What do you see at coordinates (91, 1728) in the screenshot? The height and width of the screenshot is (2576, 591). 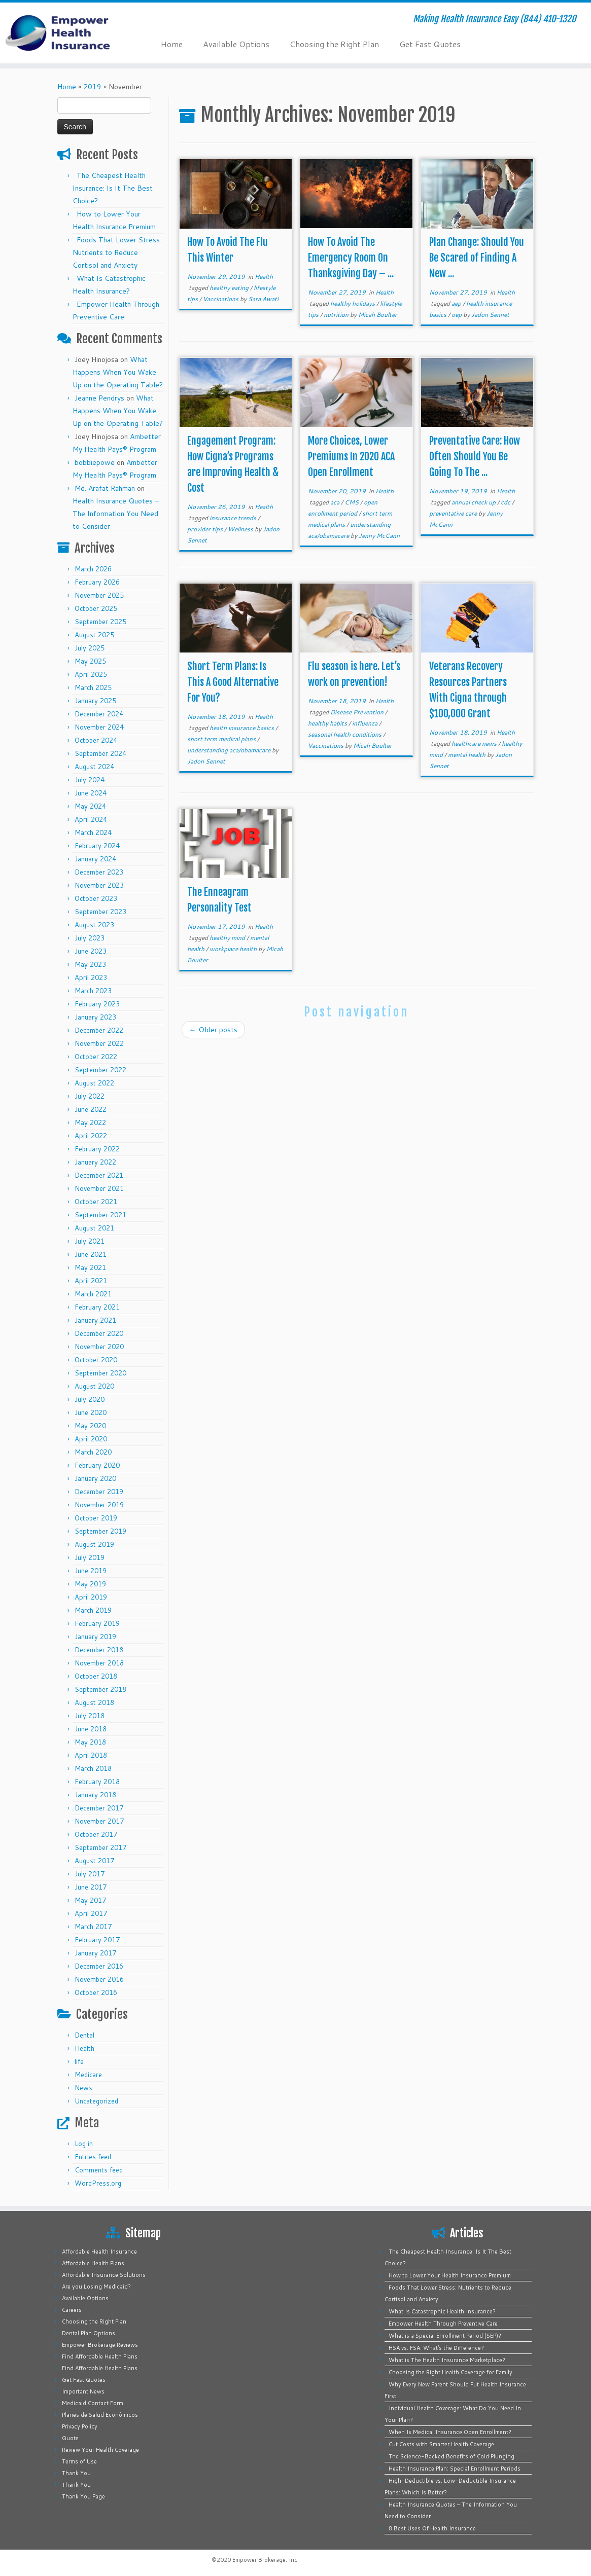 I see `June 2018` at bounding box center [91, 1728].